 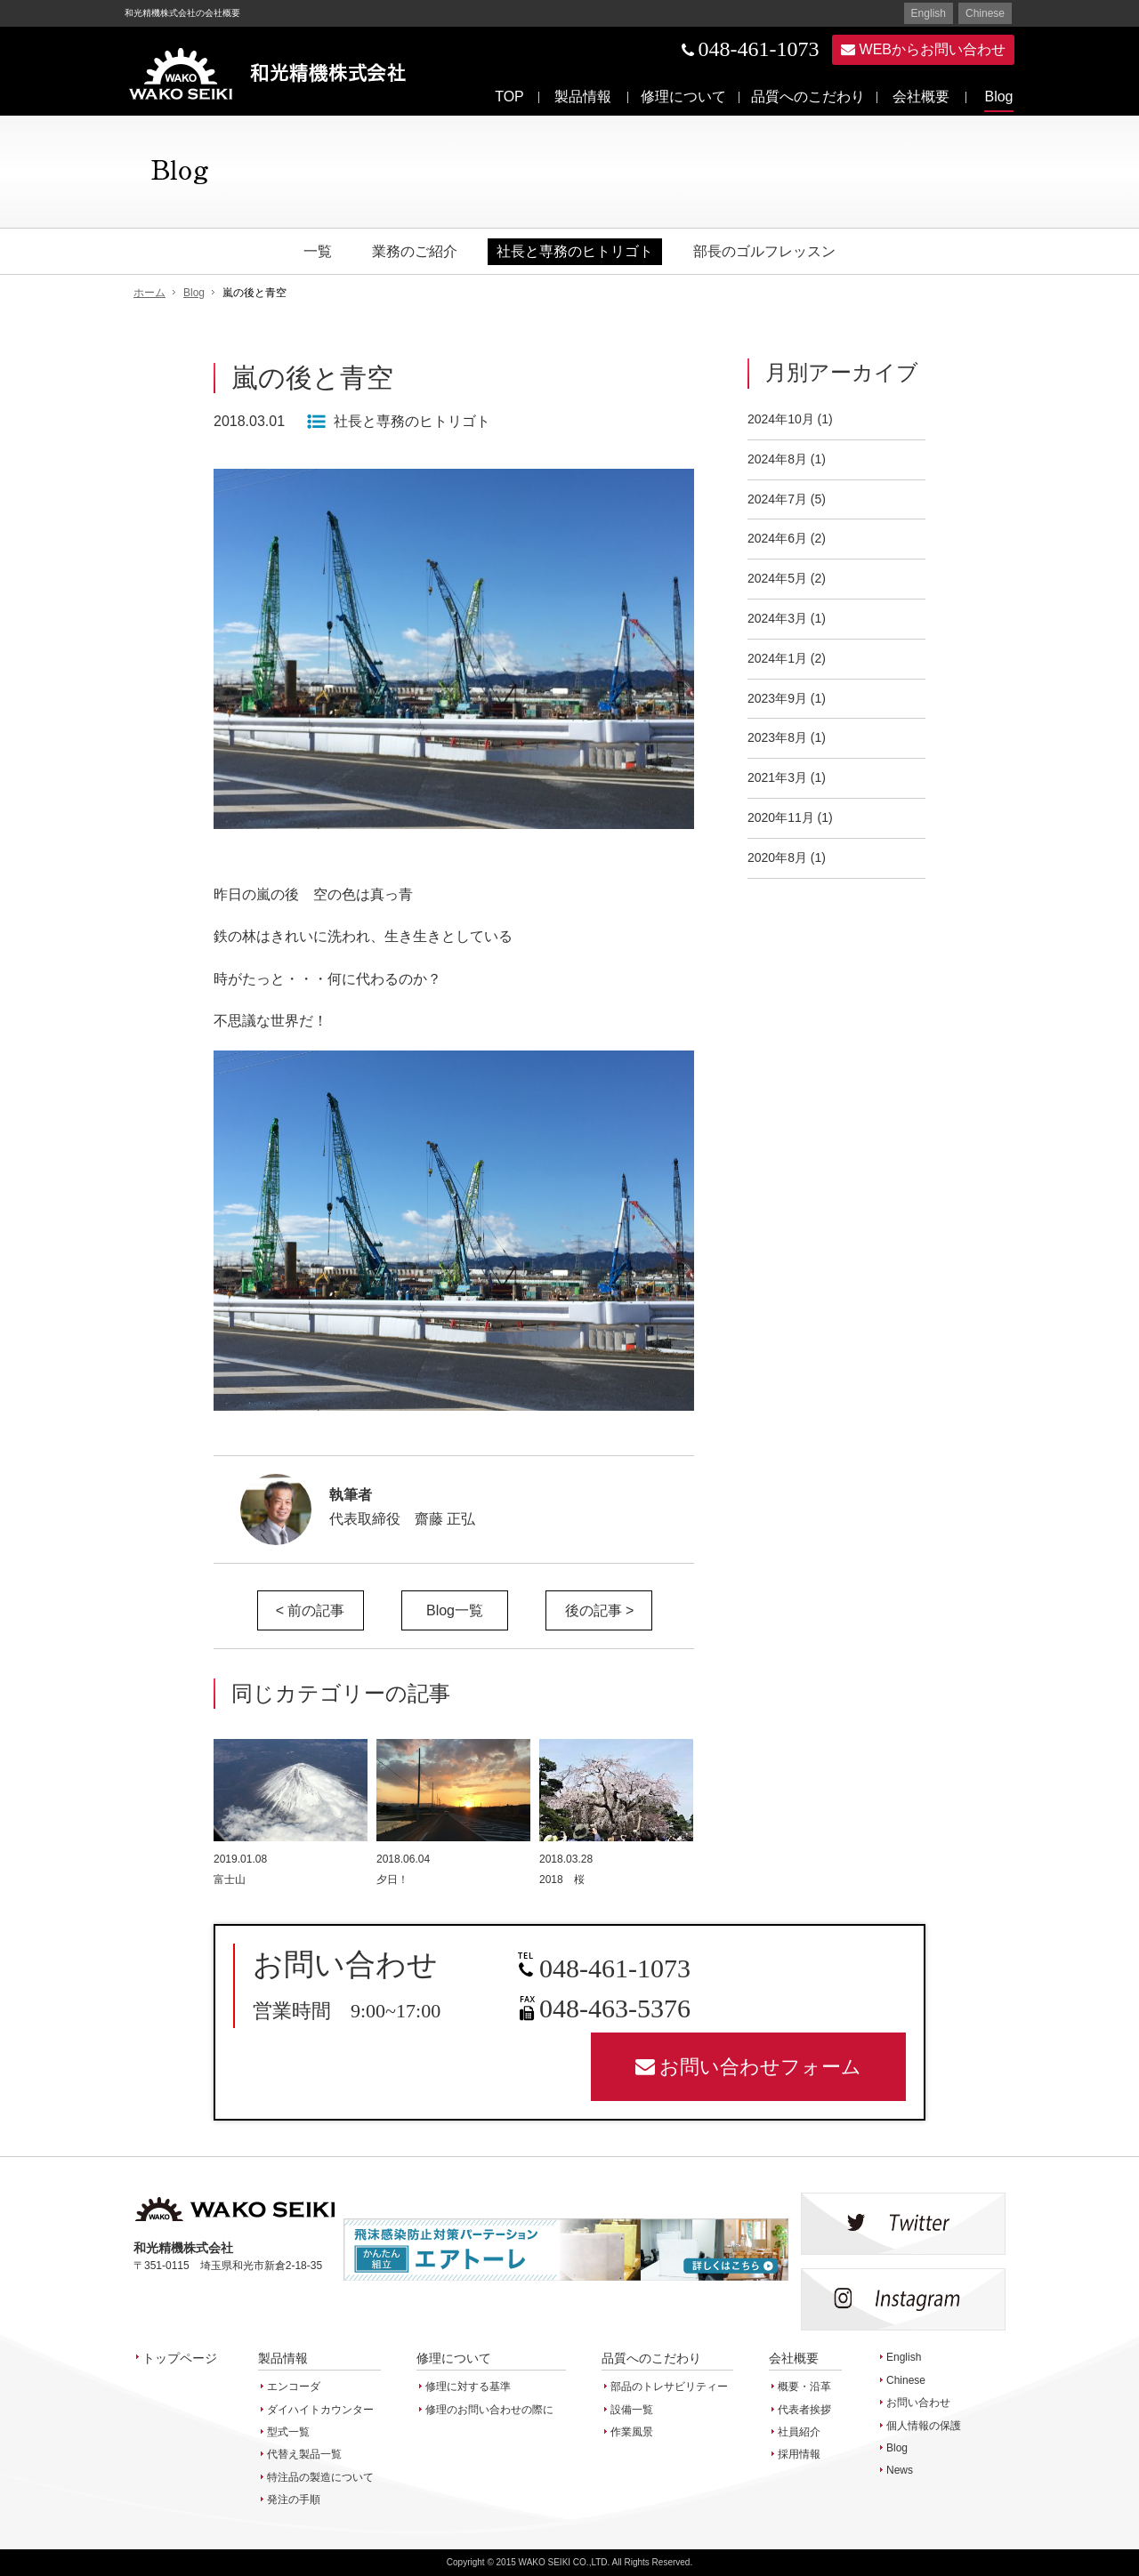 What do you see at coordinates (489, 2409) in the screenshot?
I see `修理のお問い合わせの際に` at bounding box center [489, 2409].